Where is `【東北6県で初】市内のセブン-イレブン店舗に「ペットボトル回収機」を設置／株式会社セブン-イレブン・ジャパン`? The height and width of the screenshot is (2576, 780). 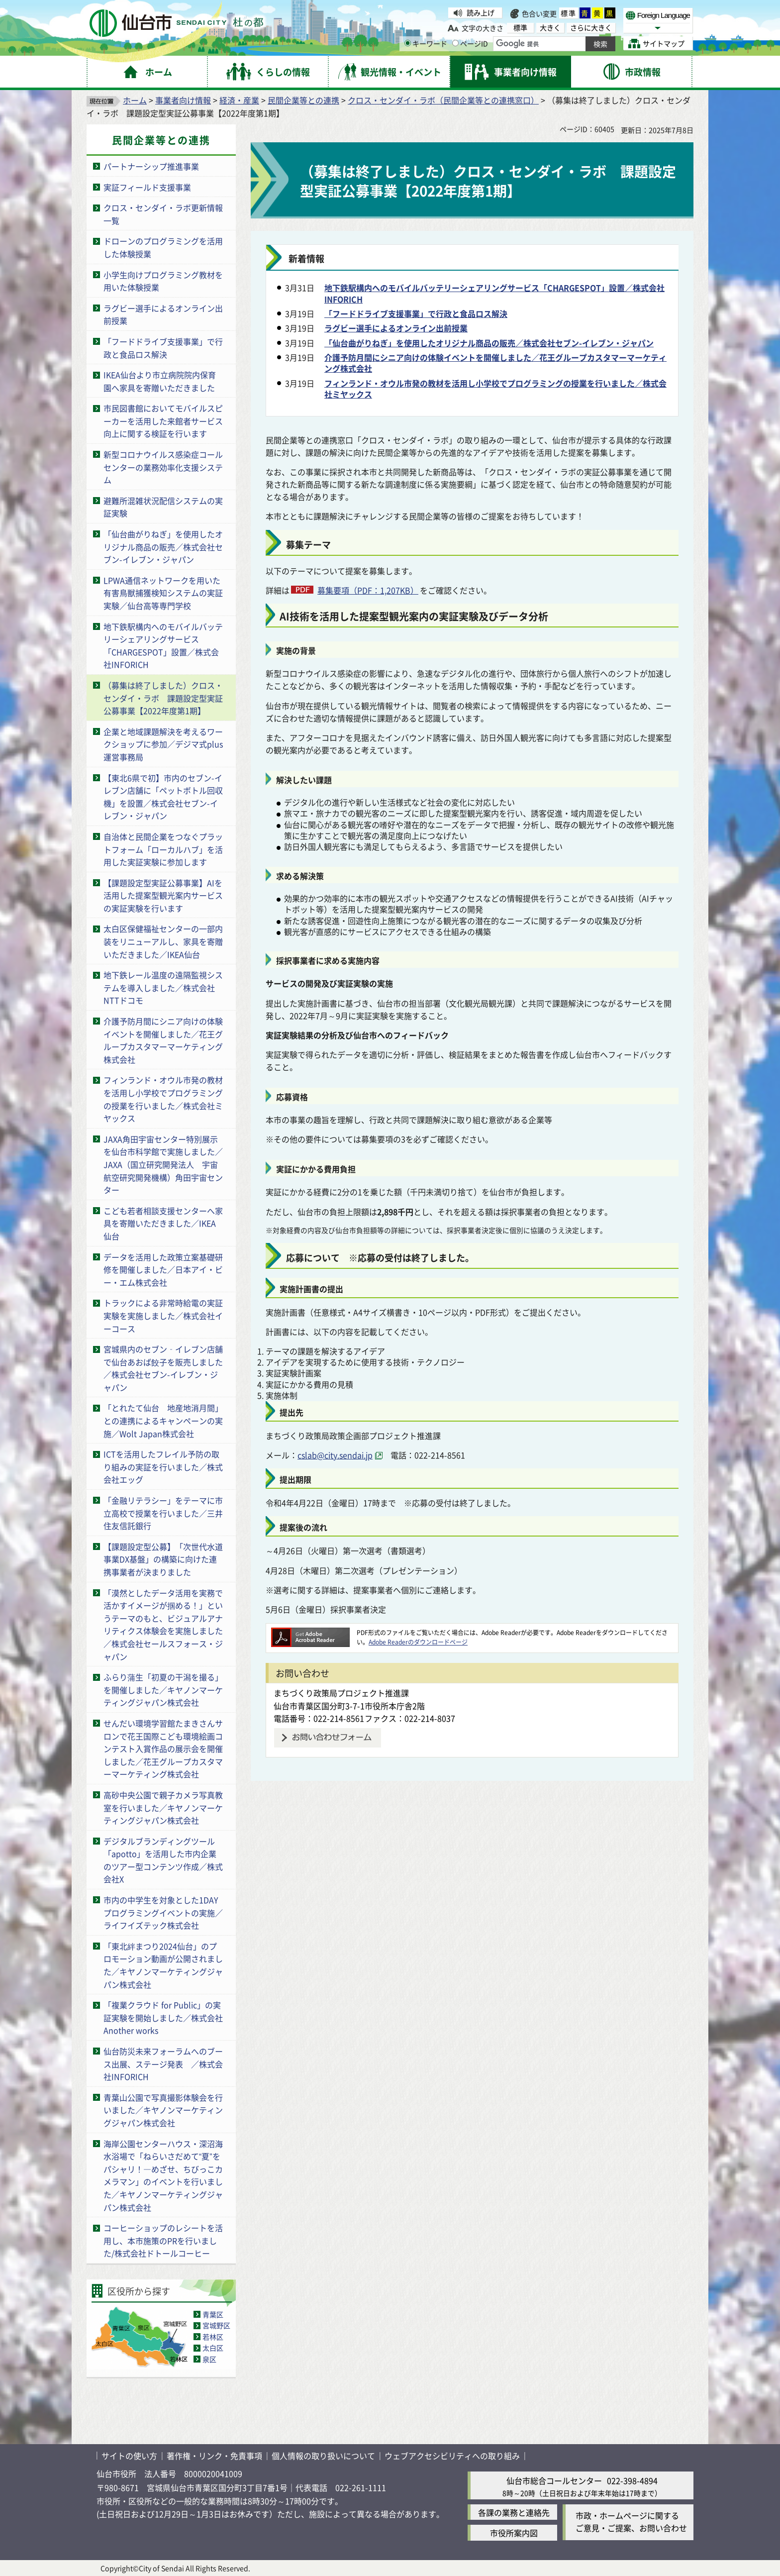
【東北6県で初】市内のセブン-イレブン店舗に「ペットボトル回収機」を設置／株式会社セブン-イレブン・ジャパン is located at coordinates (163, 797).